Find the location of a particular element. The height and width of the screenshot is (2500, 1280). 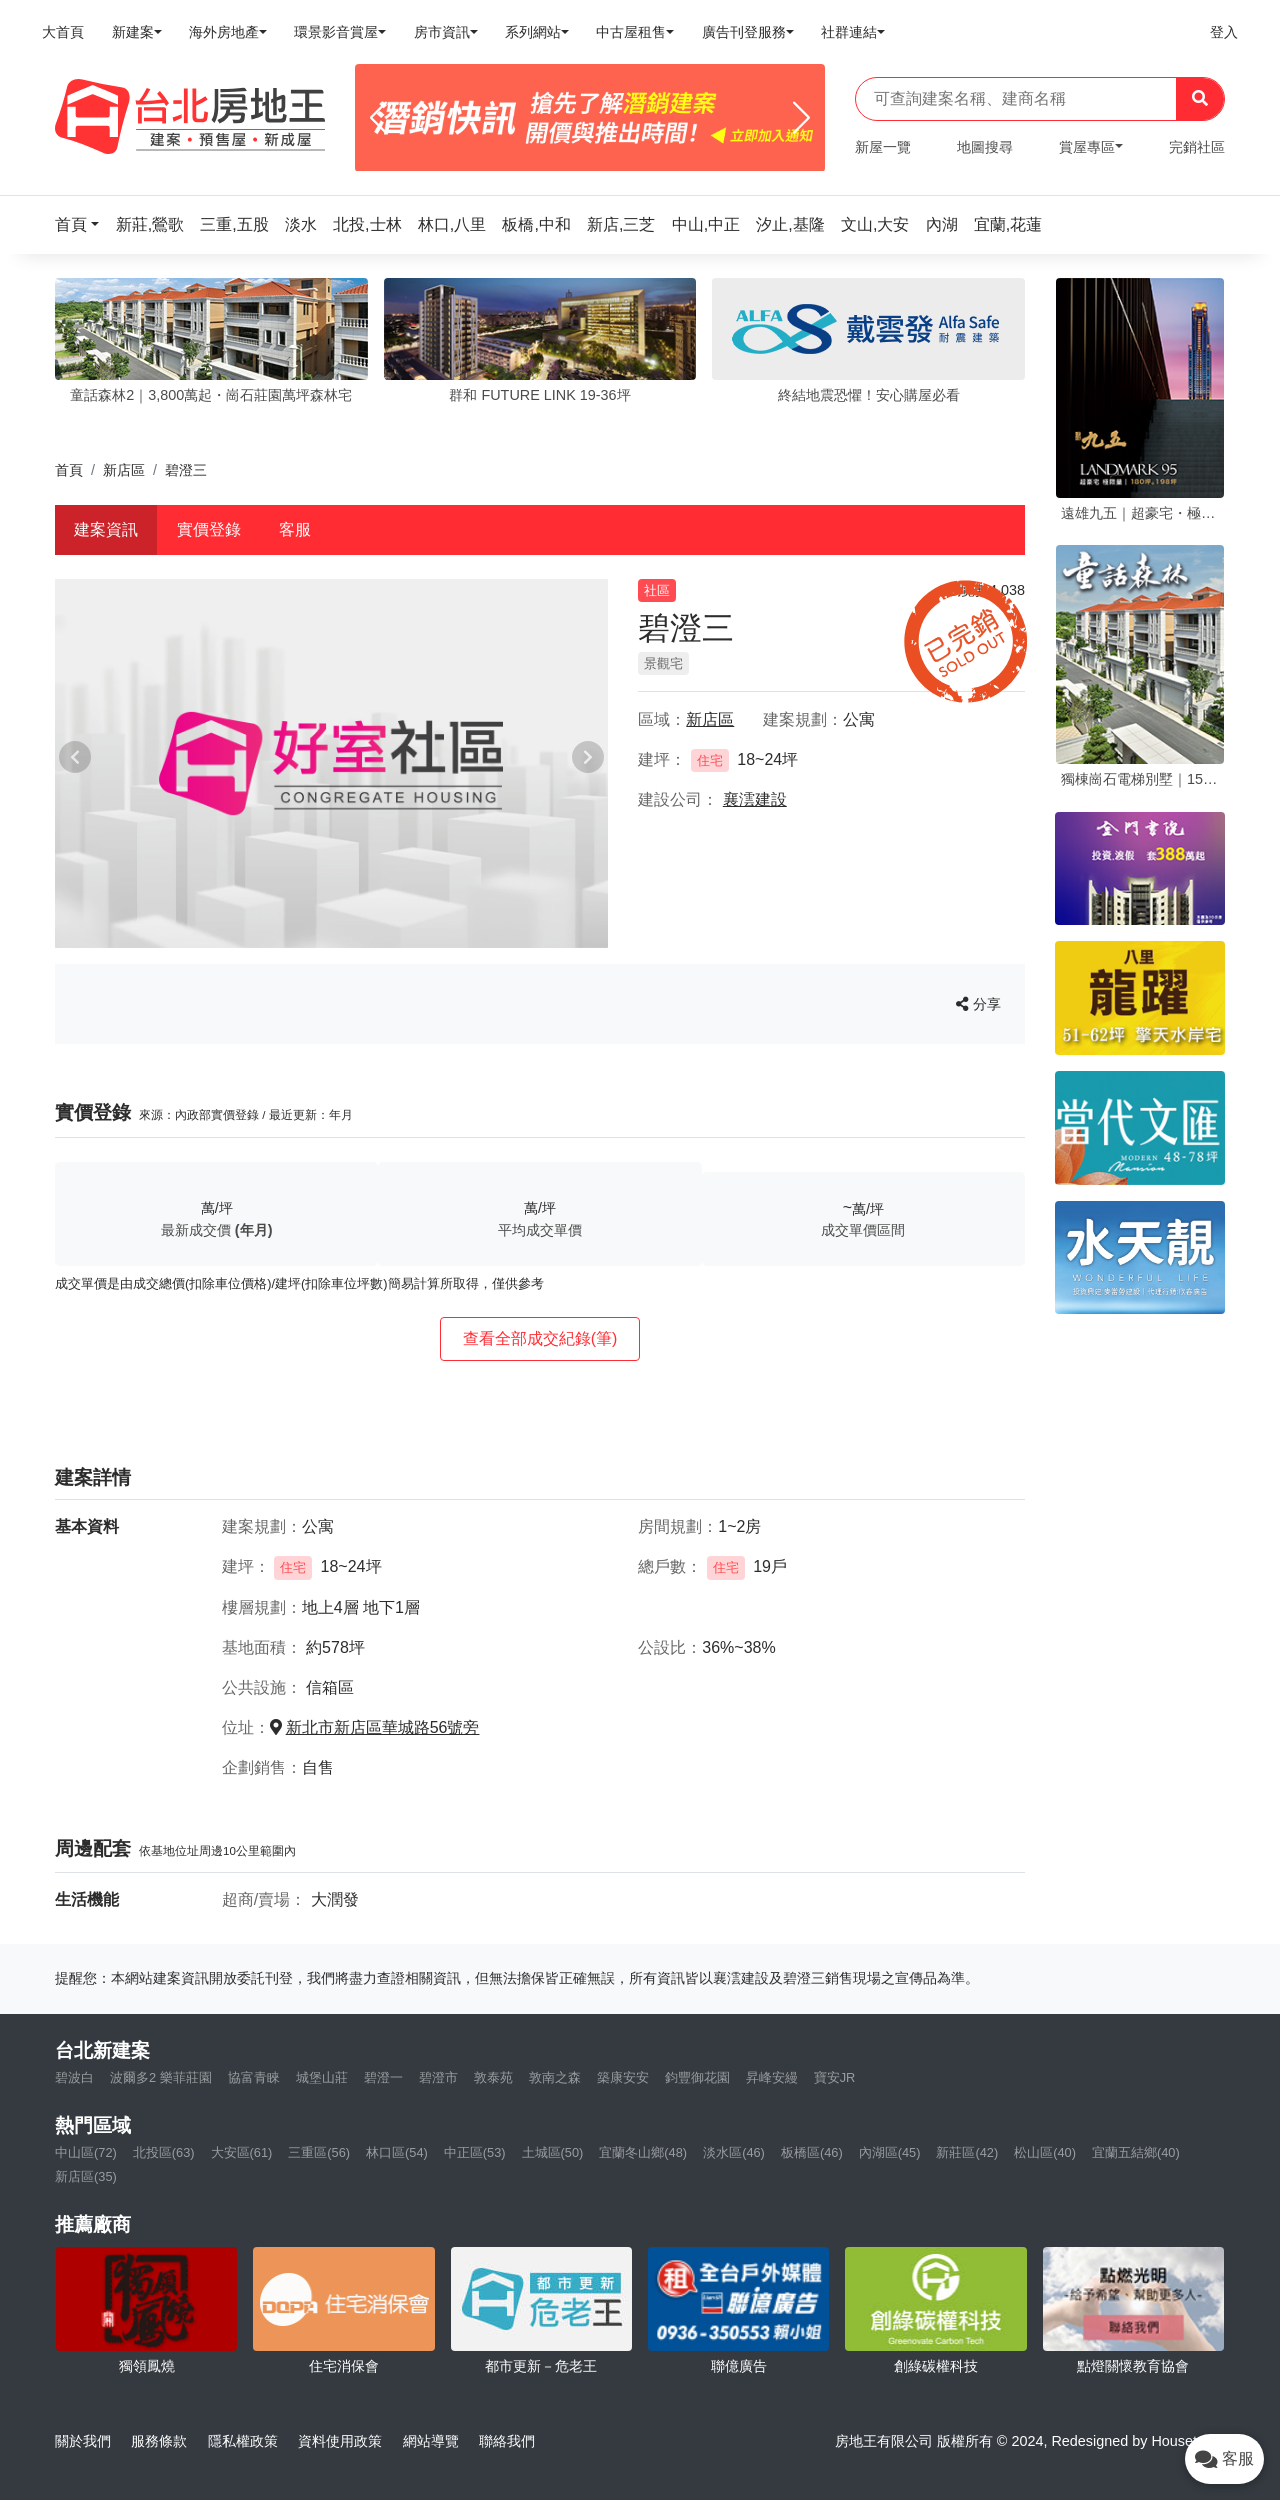

地圖搜尋 is located at coordinates (985, 147).